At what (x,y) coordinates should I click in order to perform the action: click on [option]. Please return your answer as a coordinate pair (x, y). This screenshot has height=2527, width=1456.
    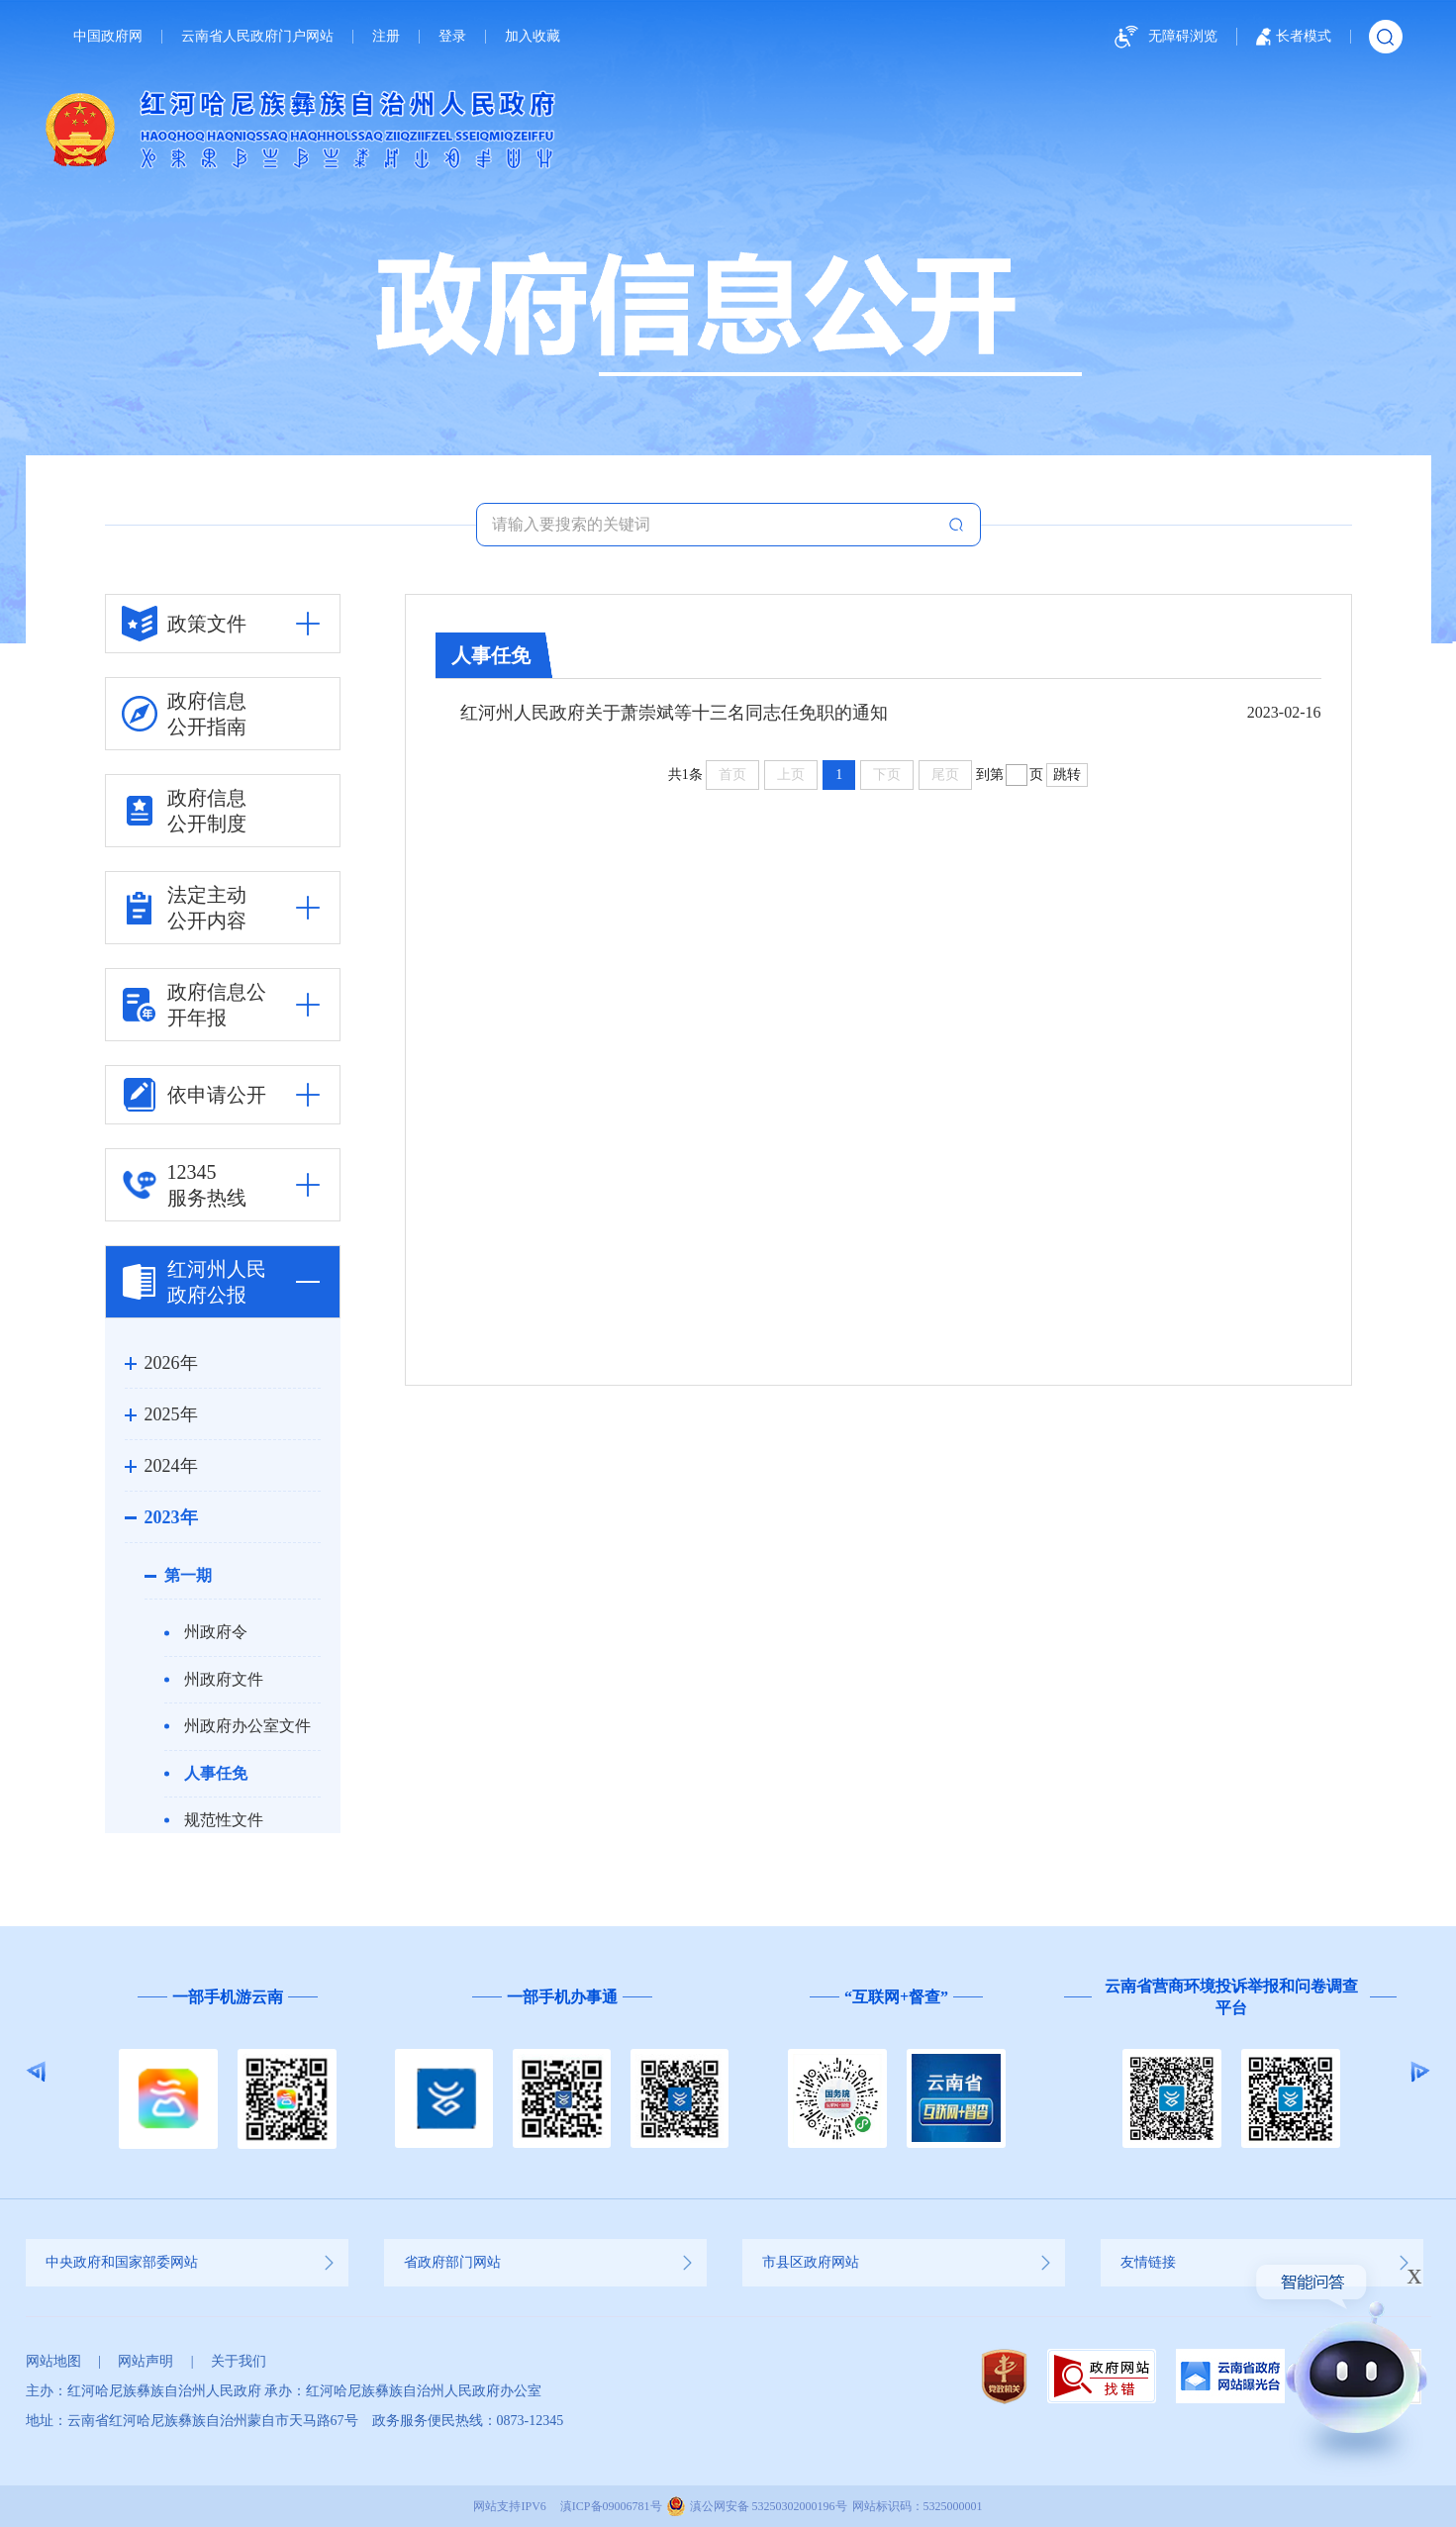
    Looking at the image, I should click on (227, 2072).